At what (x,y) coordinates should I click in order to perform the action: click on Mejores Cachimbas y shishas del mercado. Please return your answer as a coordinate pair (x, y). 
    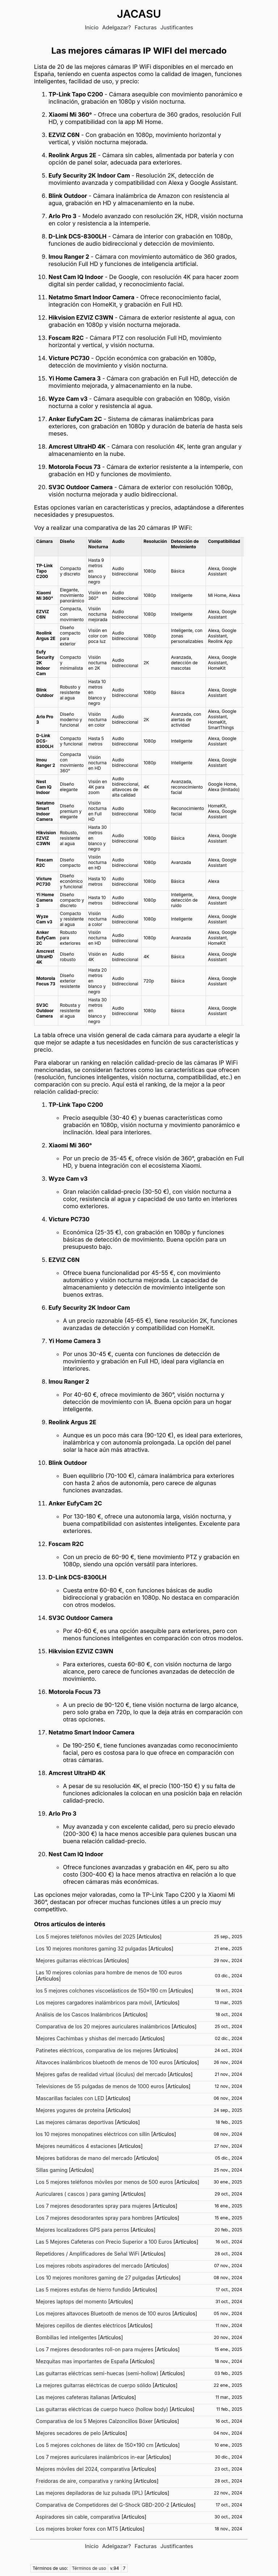
    Looking at the image, I should click on (87, 2038).